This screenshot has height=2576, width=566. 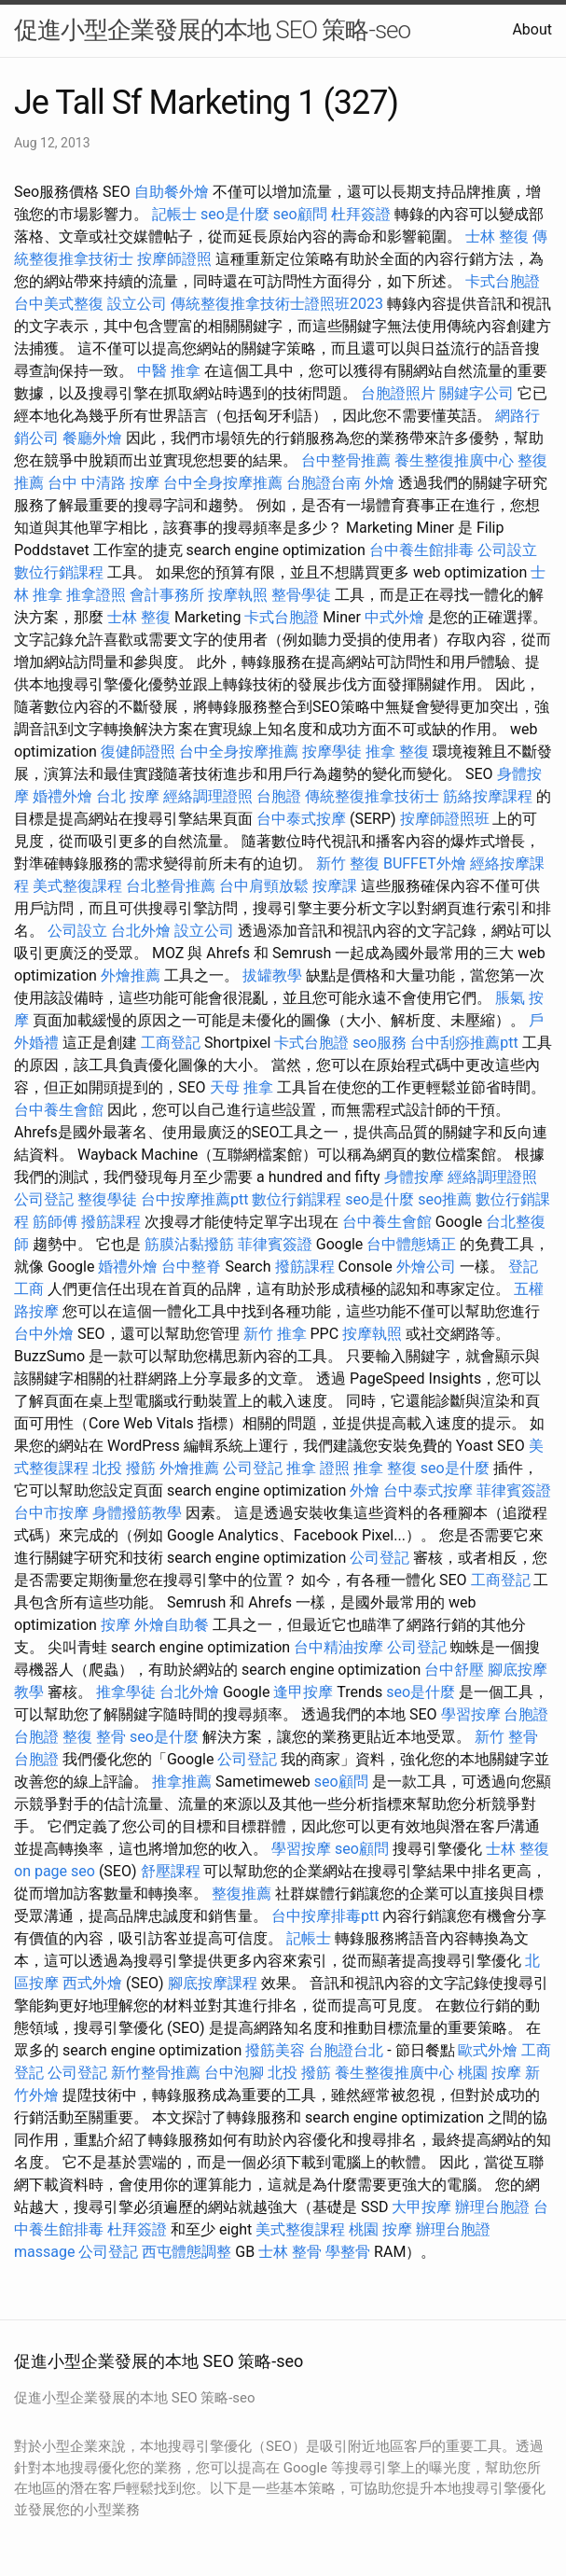 I want to click on 台中按摩排毒ptt, so click(x=325, y=1916).